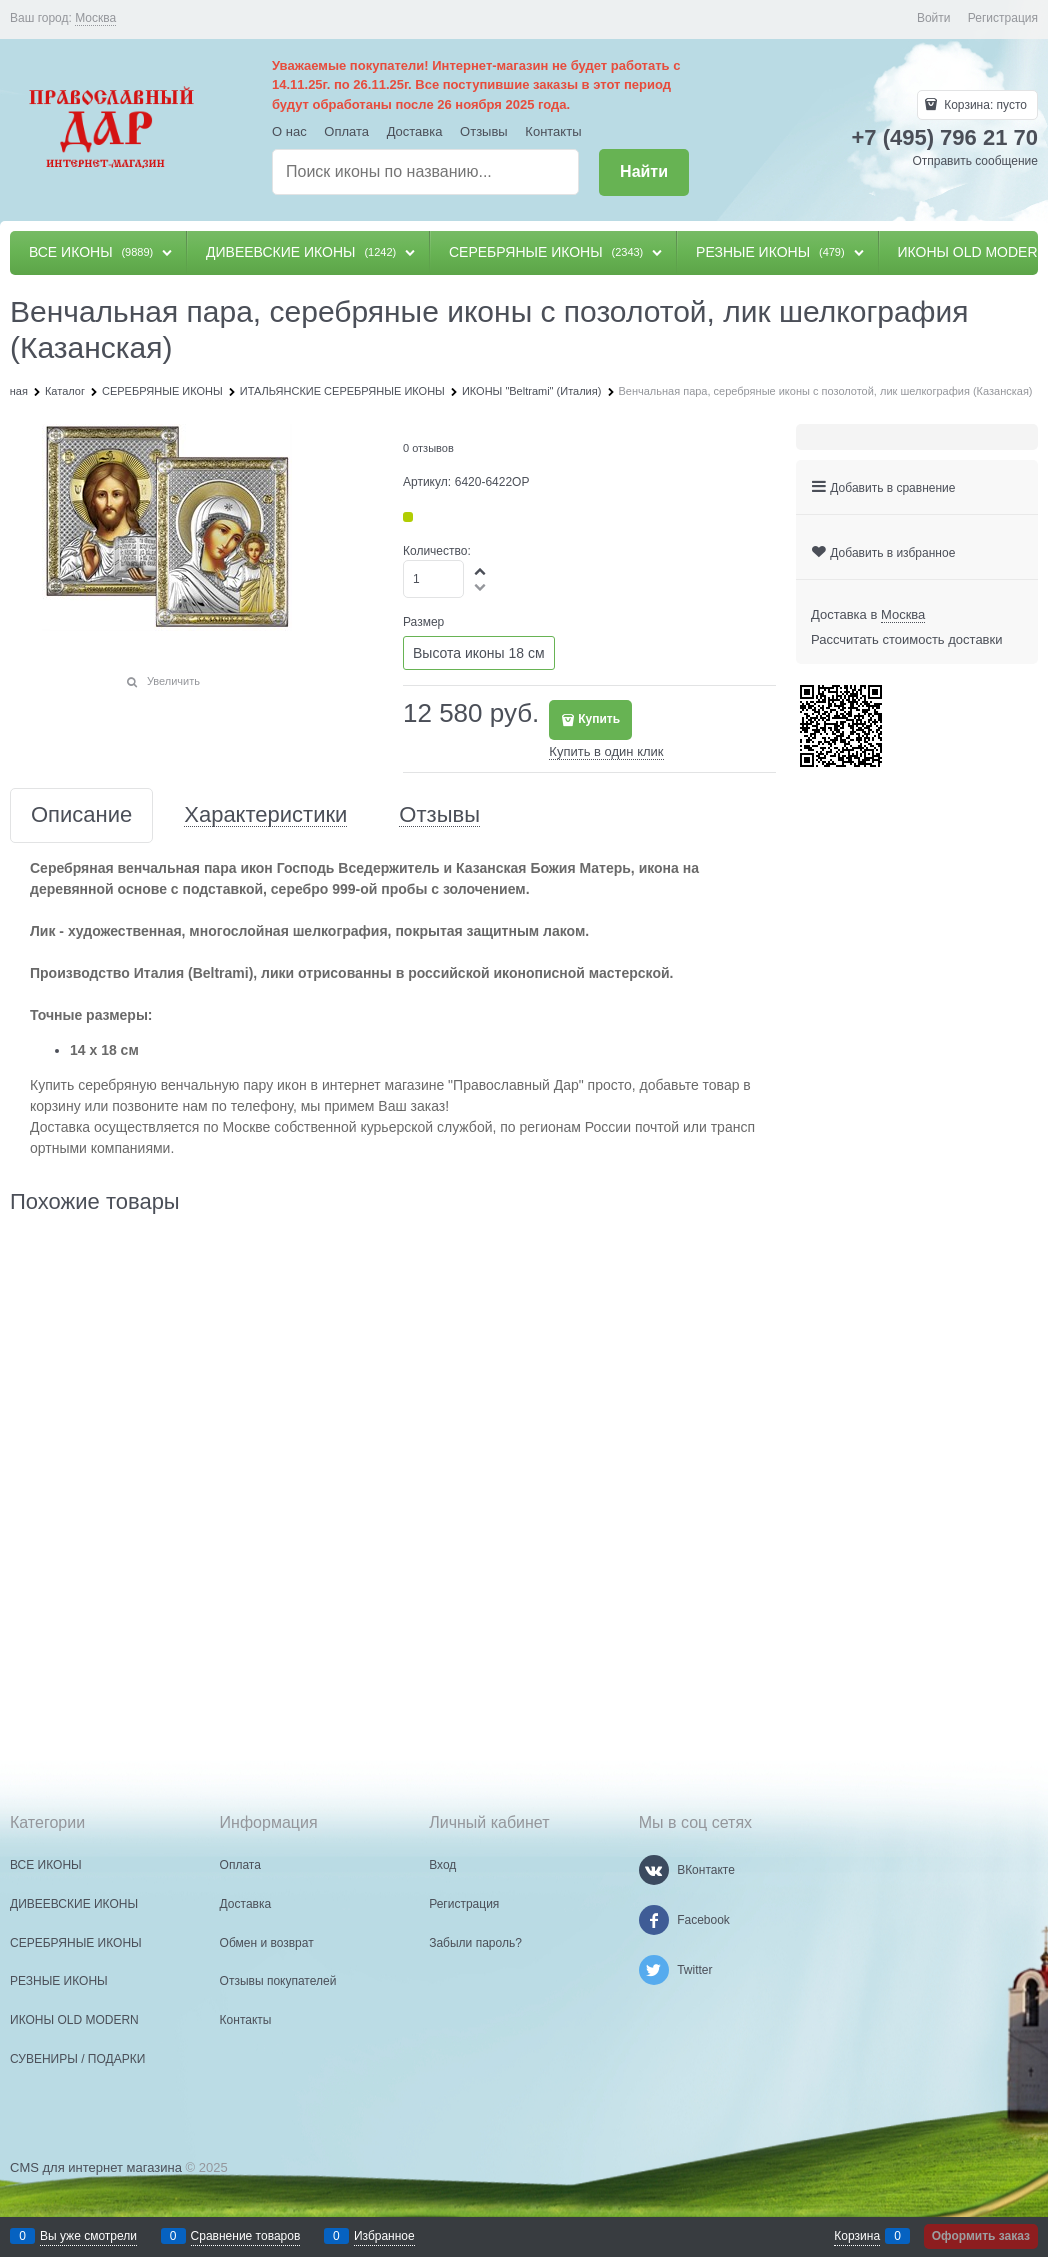 This screenshot has height=2257, width=1048. I want to click on Купить в один клик, so click(606, 751).